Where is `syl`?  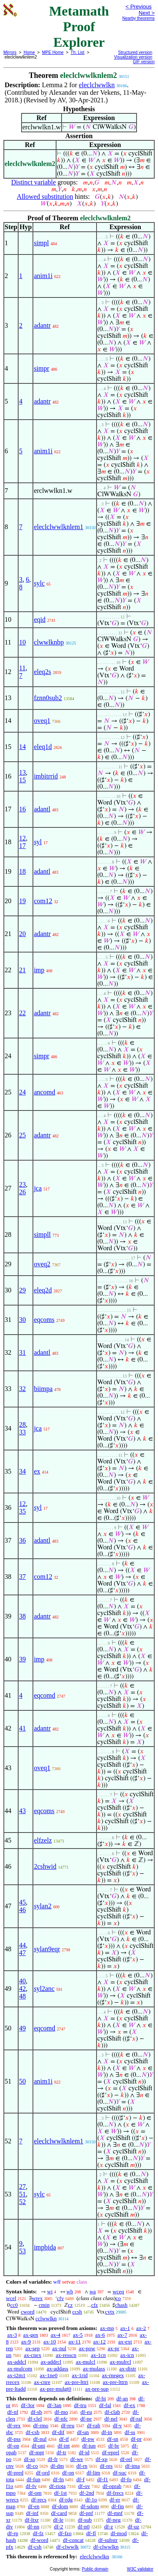
syl is located at coordinates (38, 841).